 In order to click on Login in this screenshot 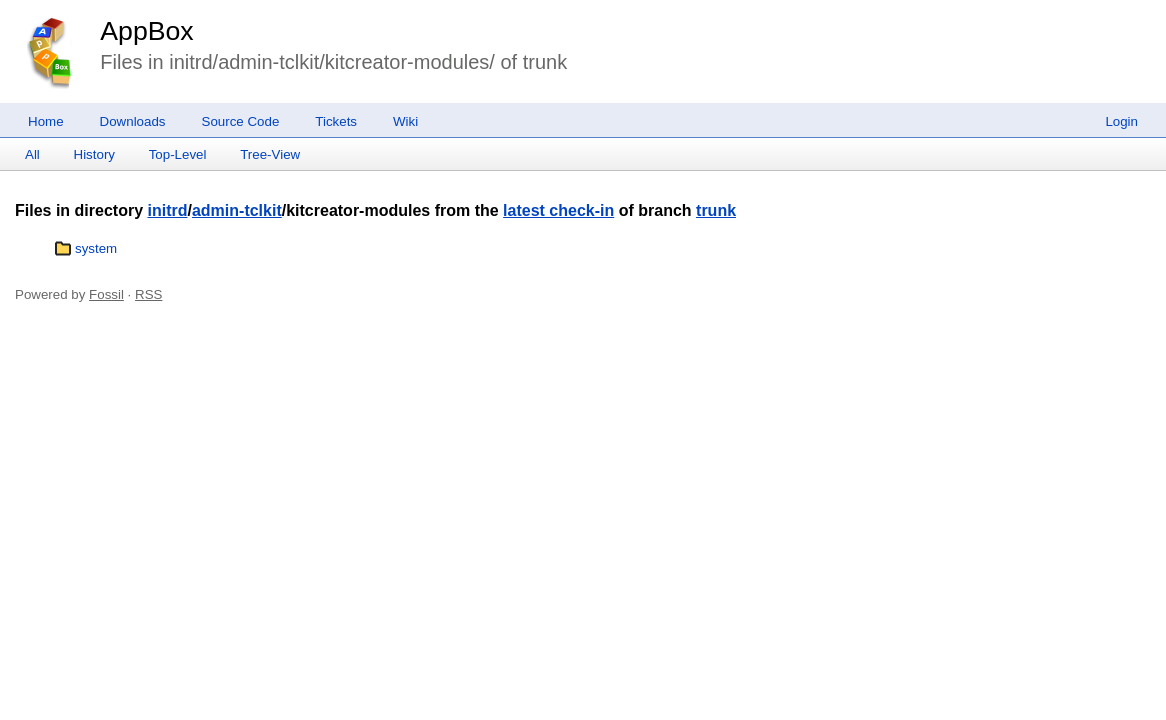, I will do `click(1121, 121)`.